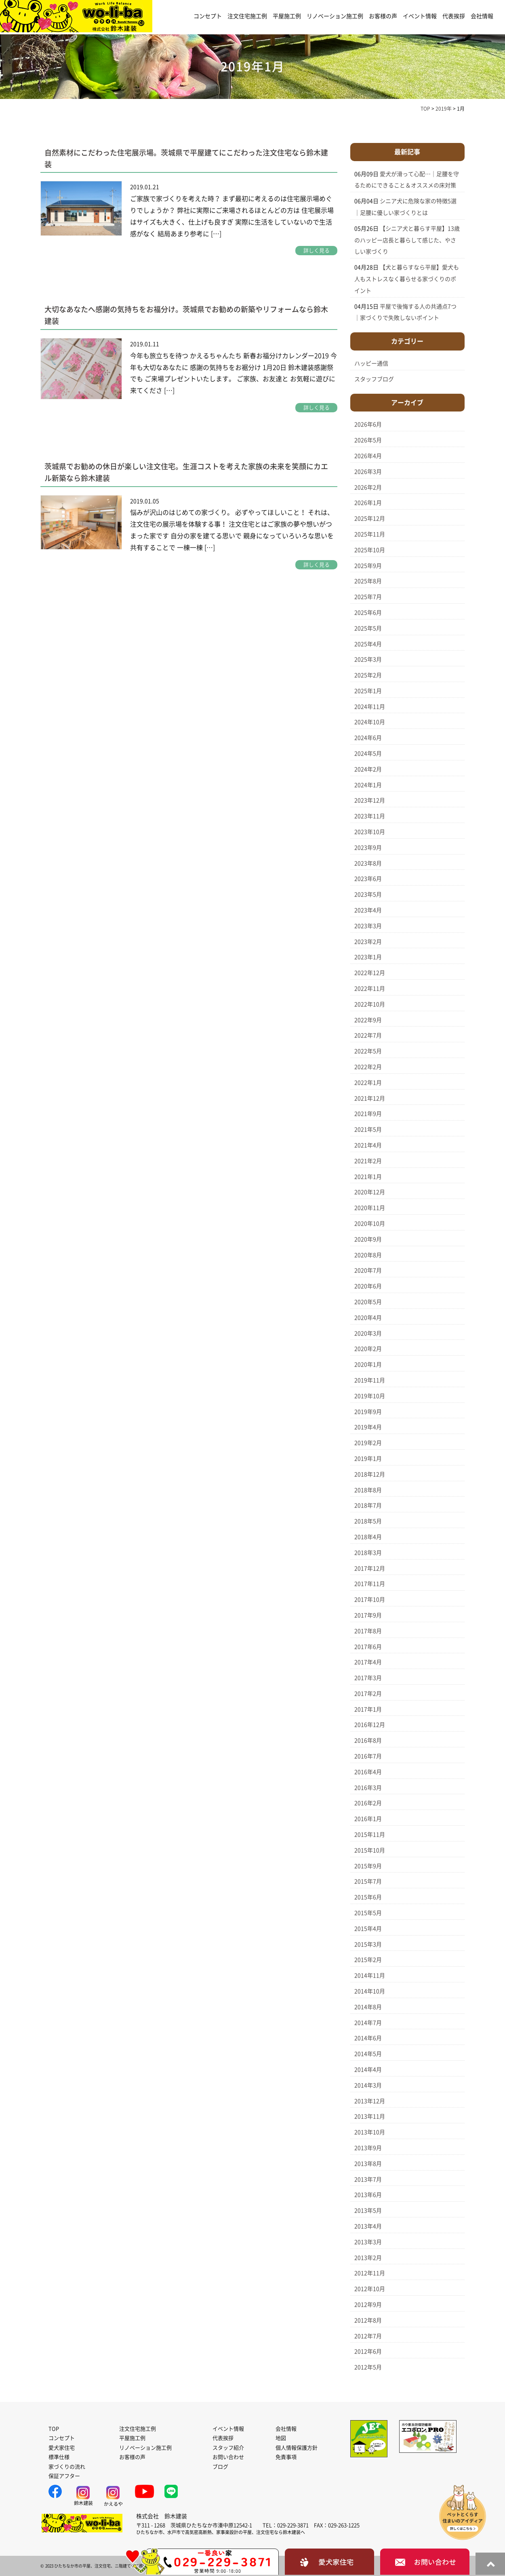  I want to click on 2012年10月, so click(369, 2289).